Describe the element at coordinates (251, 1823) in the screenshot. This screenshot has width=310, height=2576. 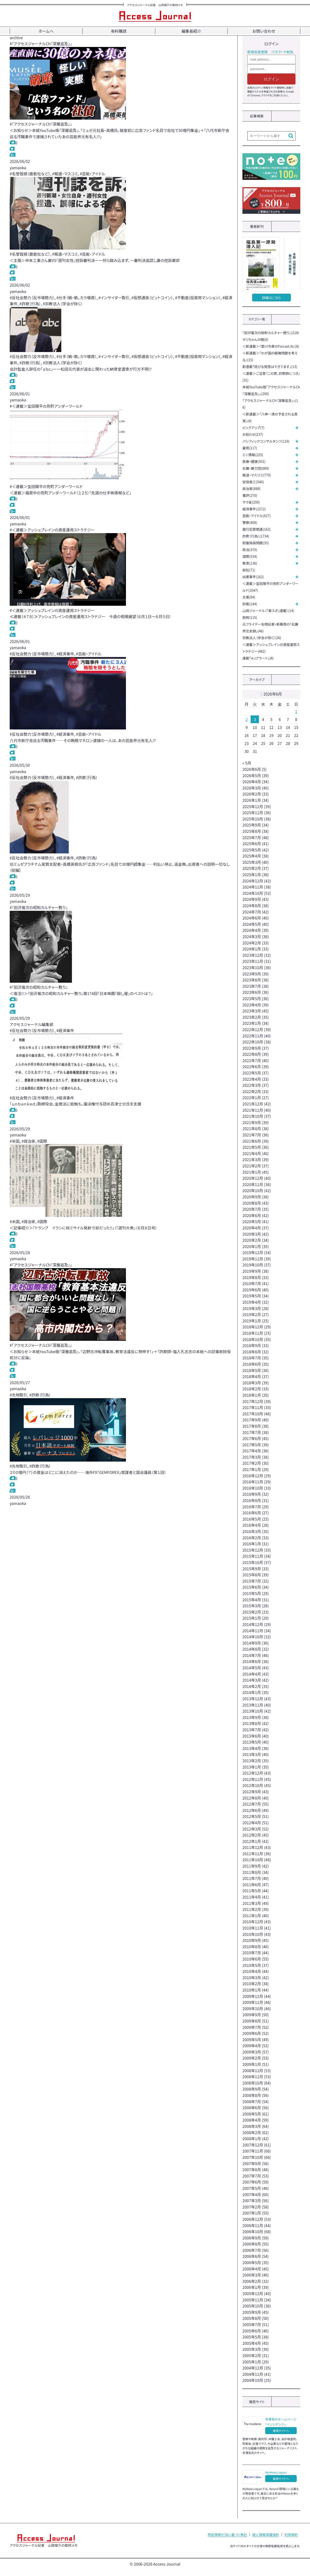
I see `2012年5月` at that location.